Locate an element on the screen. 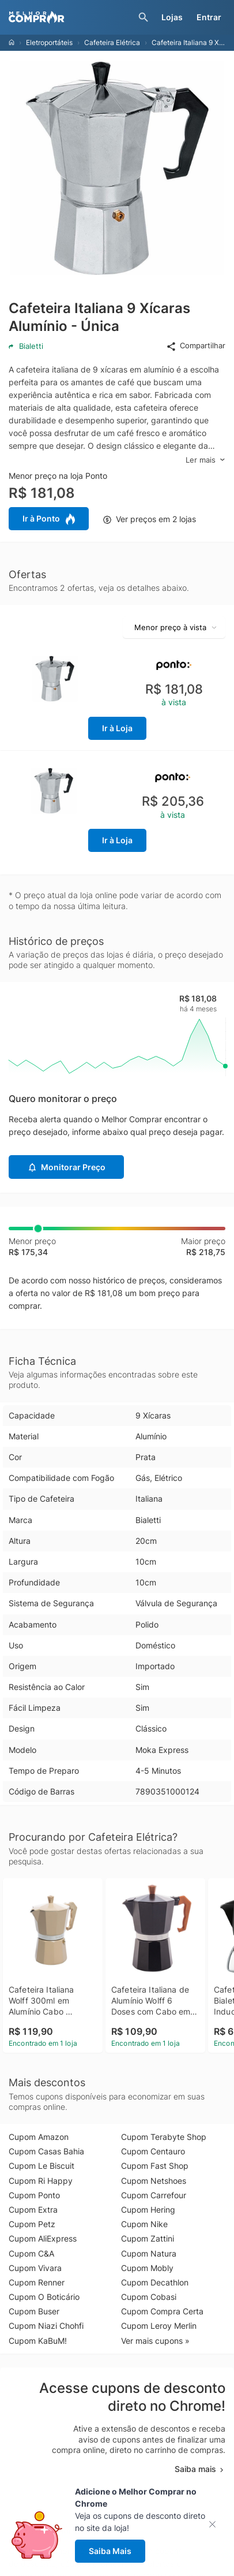  Eletroportáteis is located at coordinates (49, 42).